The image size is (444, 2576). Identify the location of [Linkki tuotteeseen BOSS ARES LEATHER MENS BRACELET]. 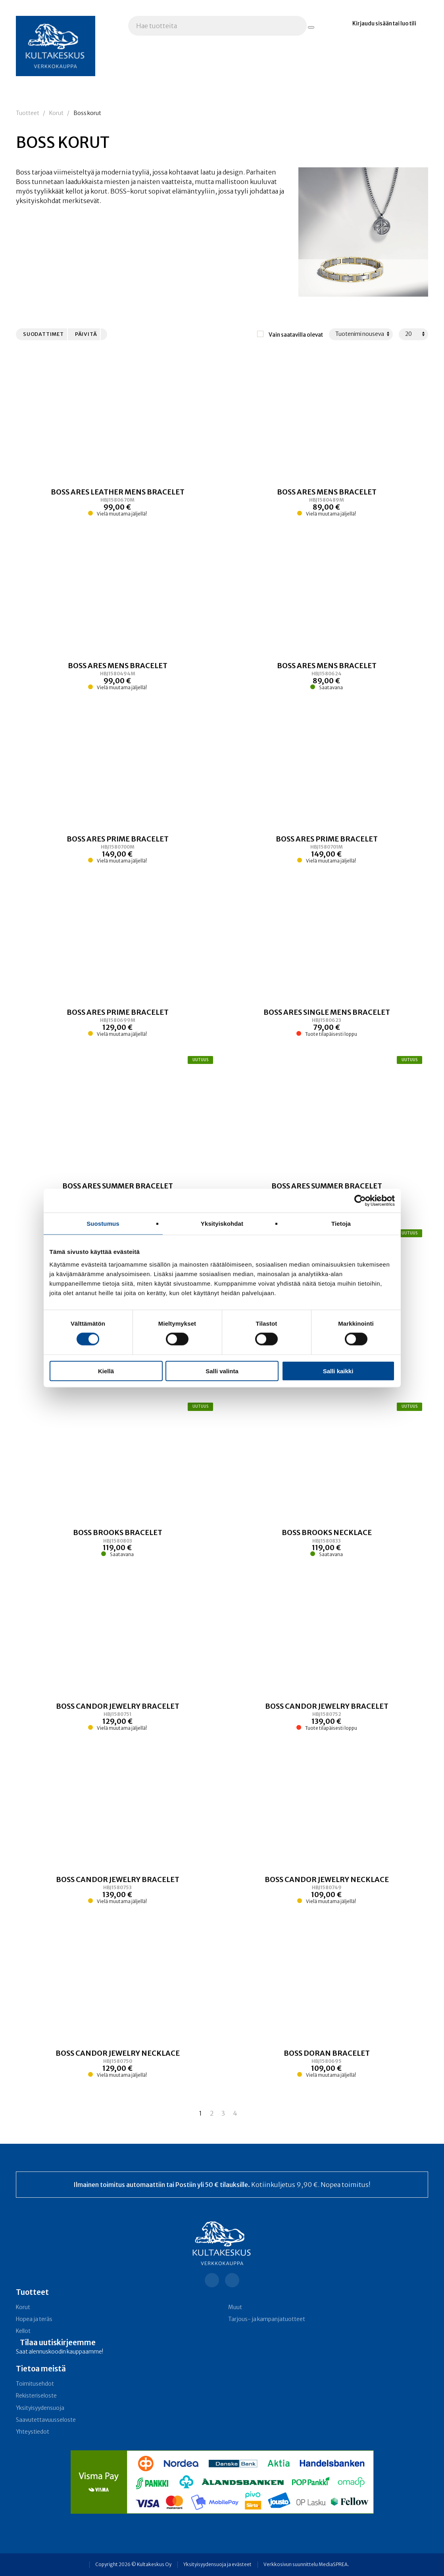
(117, 502).